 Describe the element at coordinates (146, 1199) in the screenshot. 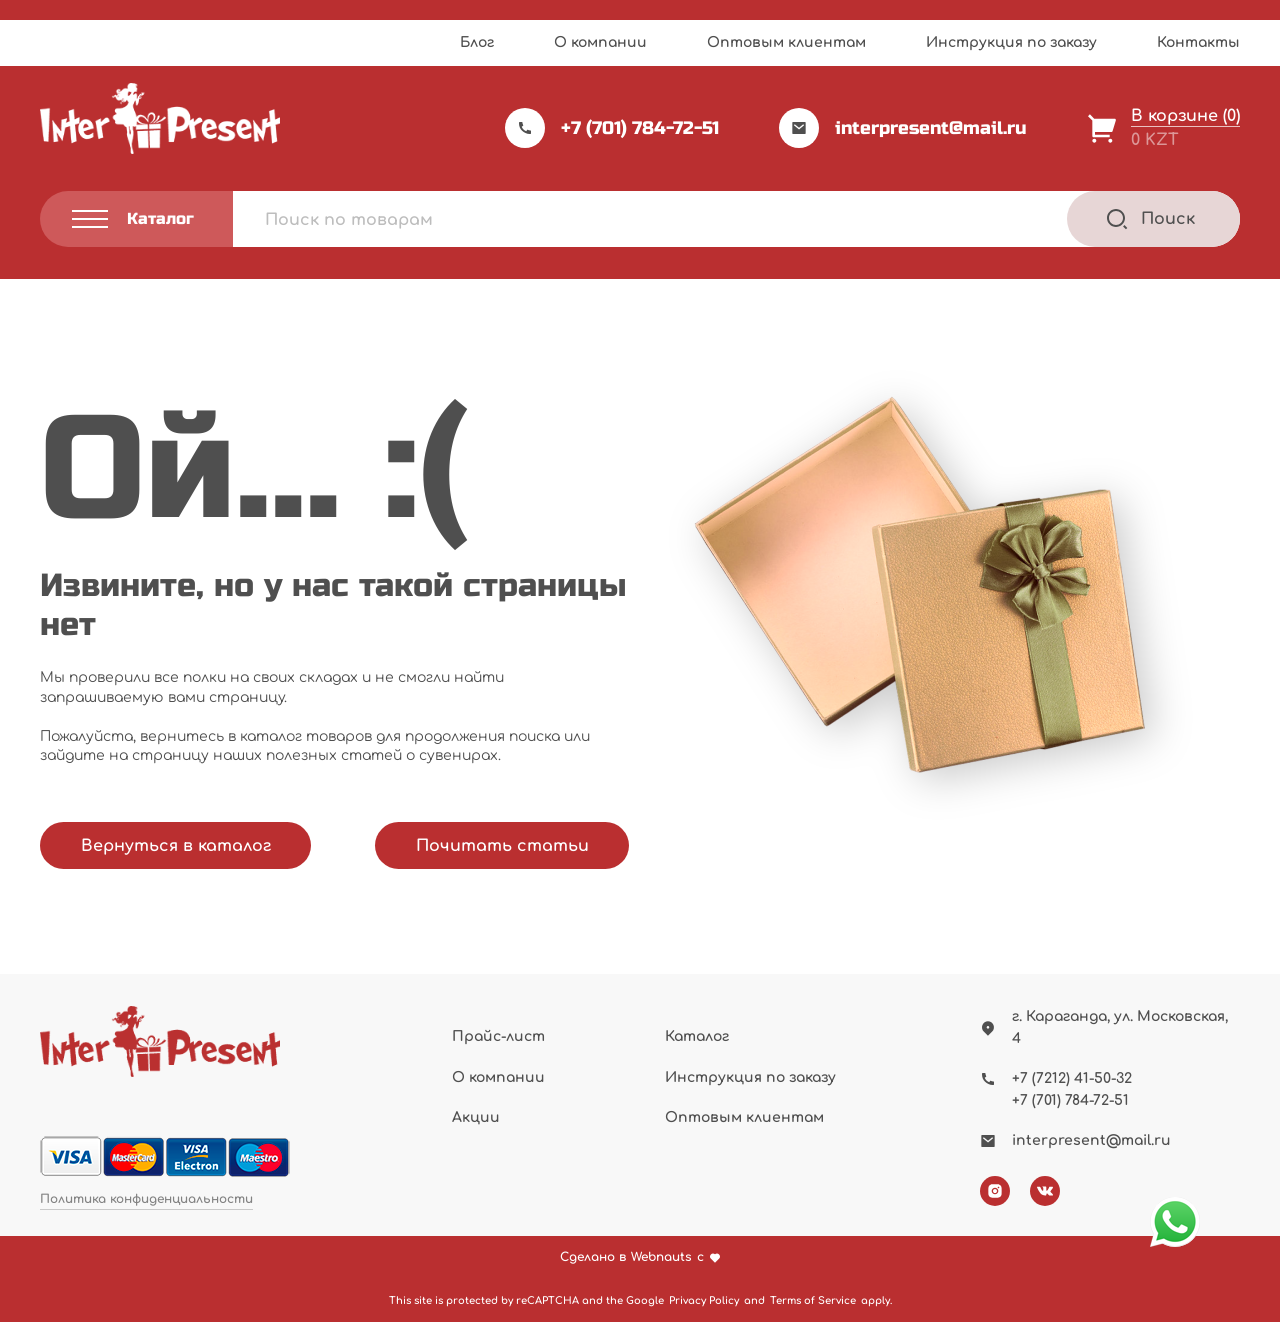

I see `Политика конфиденциальности` at that location.